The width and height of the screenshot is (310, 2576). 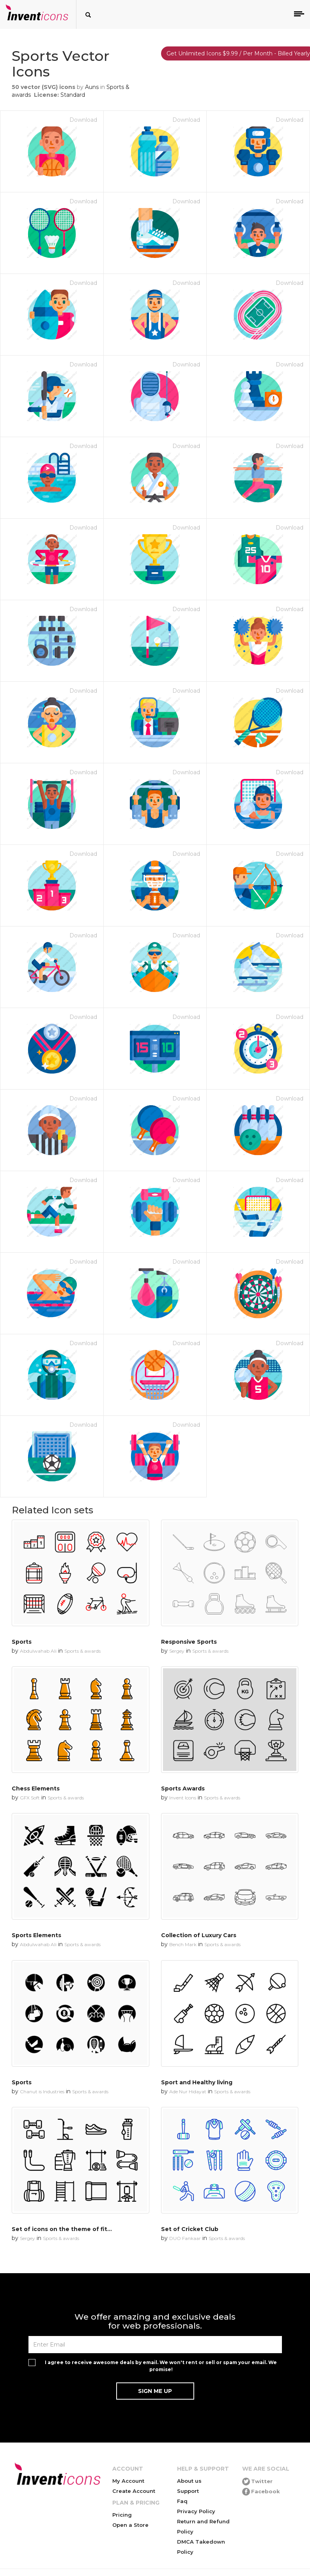 What do you see at coordinates (185, 2238) in the screenshot?
I see `DUO Fankaar` at bounding box center [185, 2238].